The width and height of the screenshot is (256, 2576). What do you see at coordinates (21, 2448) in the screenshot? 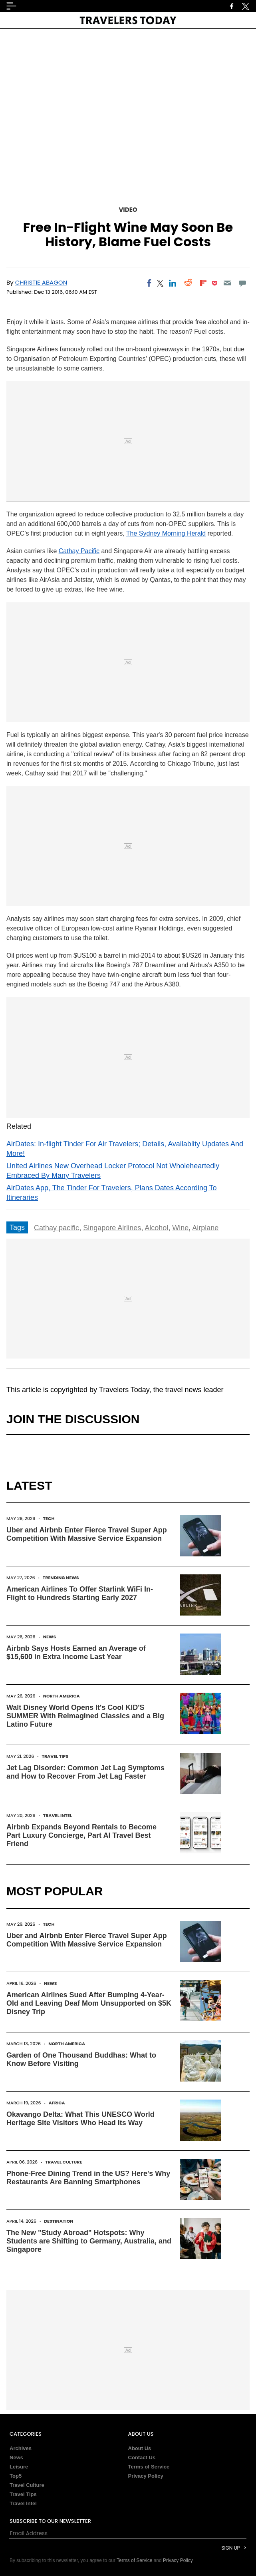
I see `Archives` at bounding box center [21, 2448].